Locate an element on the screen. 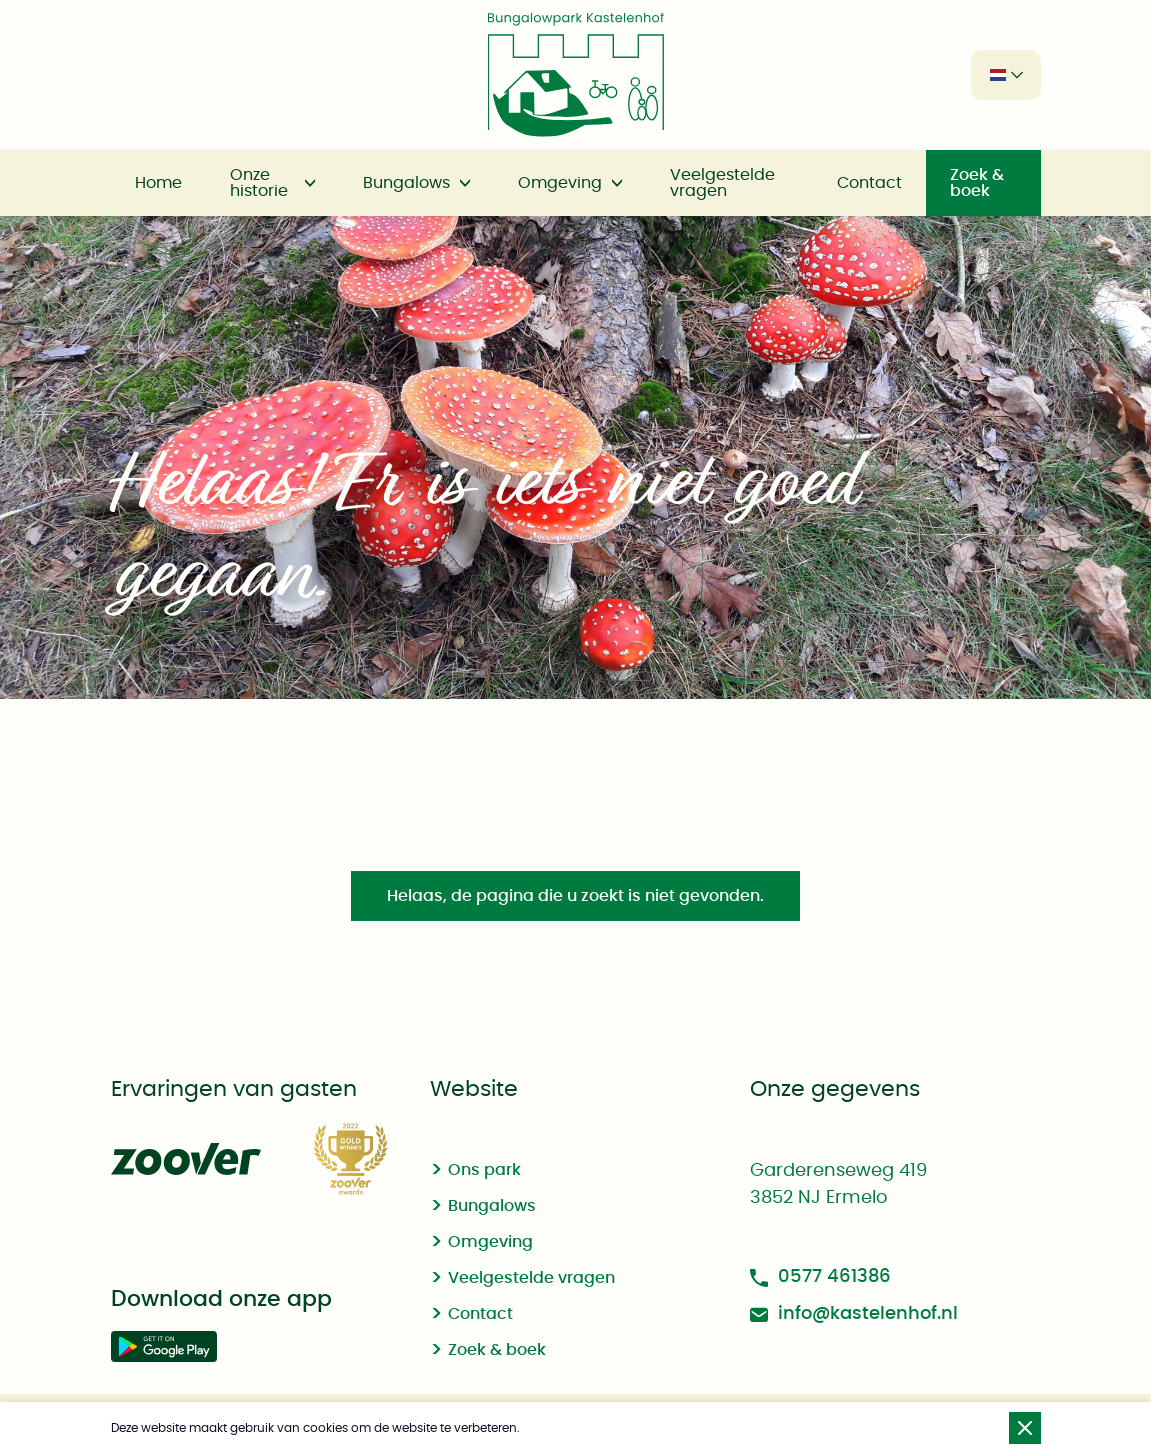 Image resolution: width=1151 pixels, height=1454 pixels. info@kastelenhof.nl is located at coordinates (854, 1314).